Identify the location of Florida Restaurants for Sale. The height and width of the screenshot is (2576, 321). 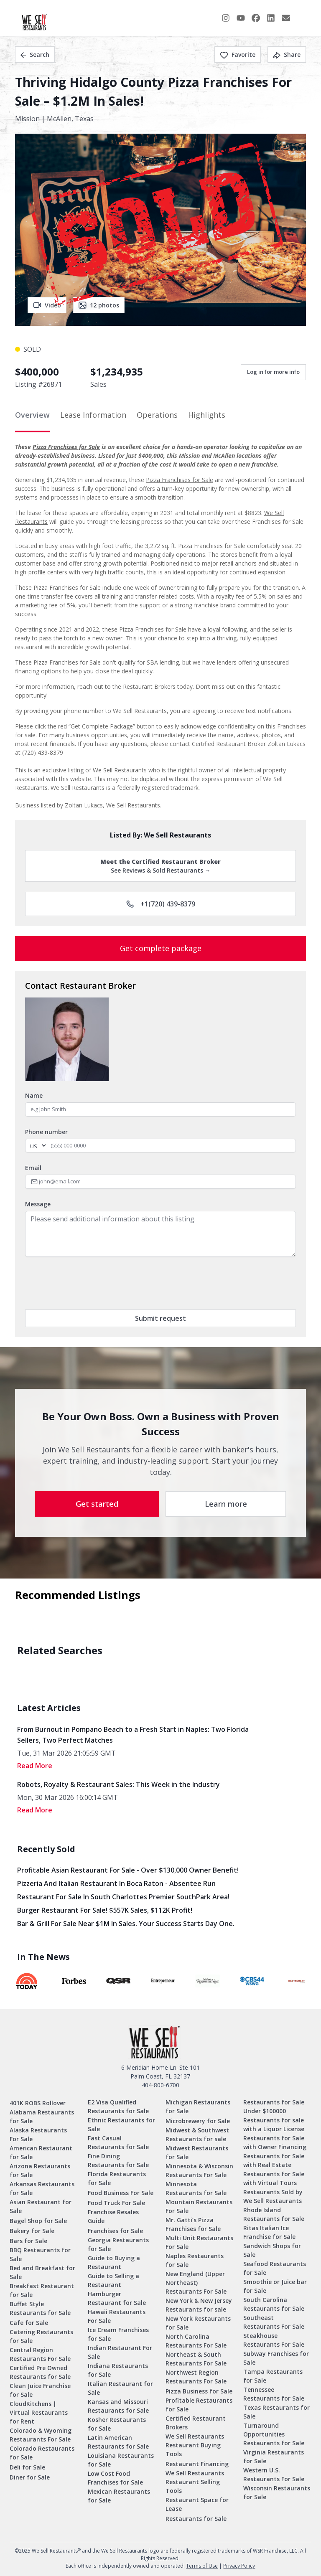
(117, 2178).